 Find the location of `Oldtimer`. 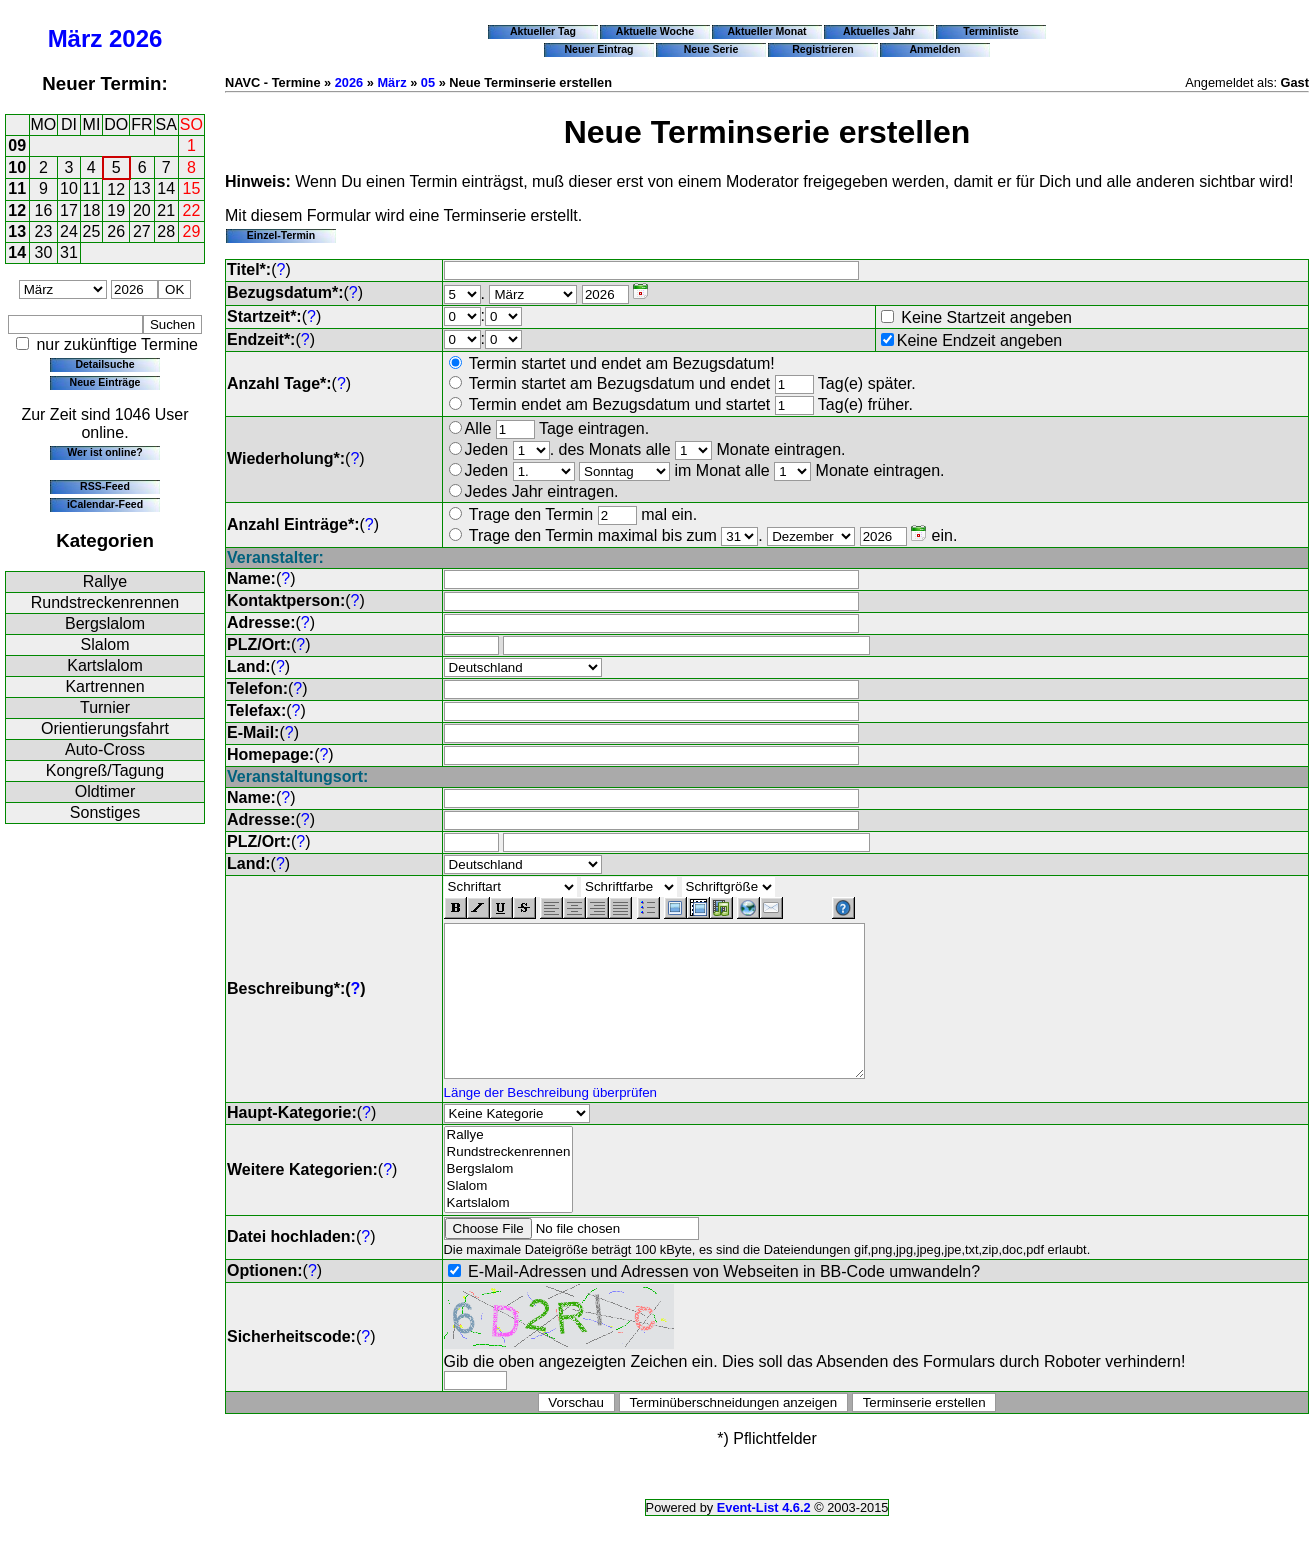

Oldtimer is located at coordinates (105, 791).